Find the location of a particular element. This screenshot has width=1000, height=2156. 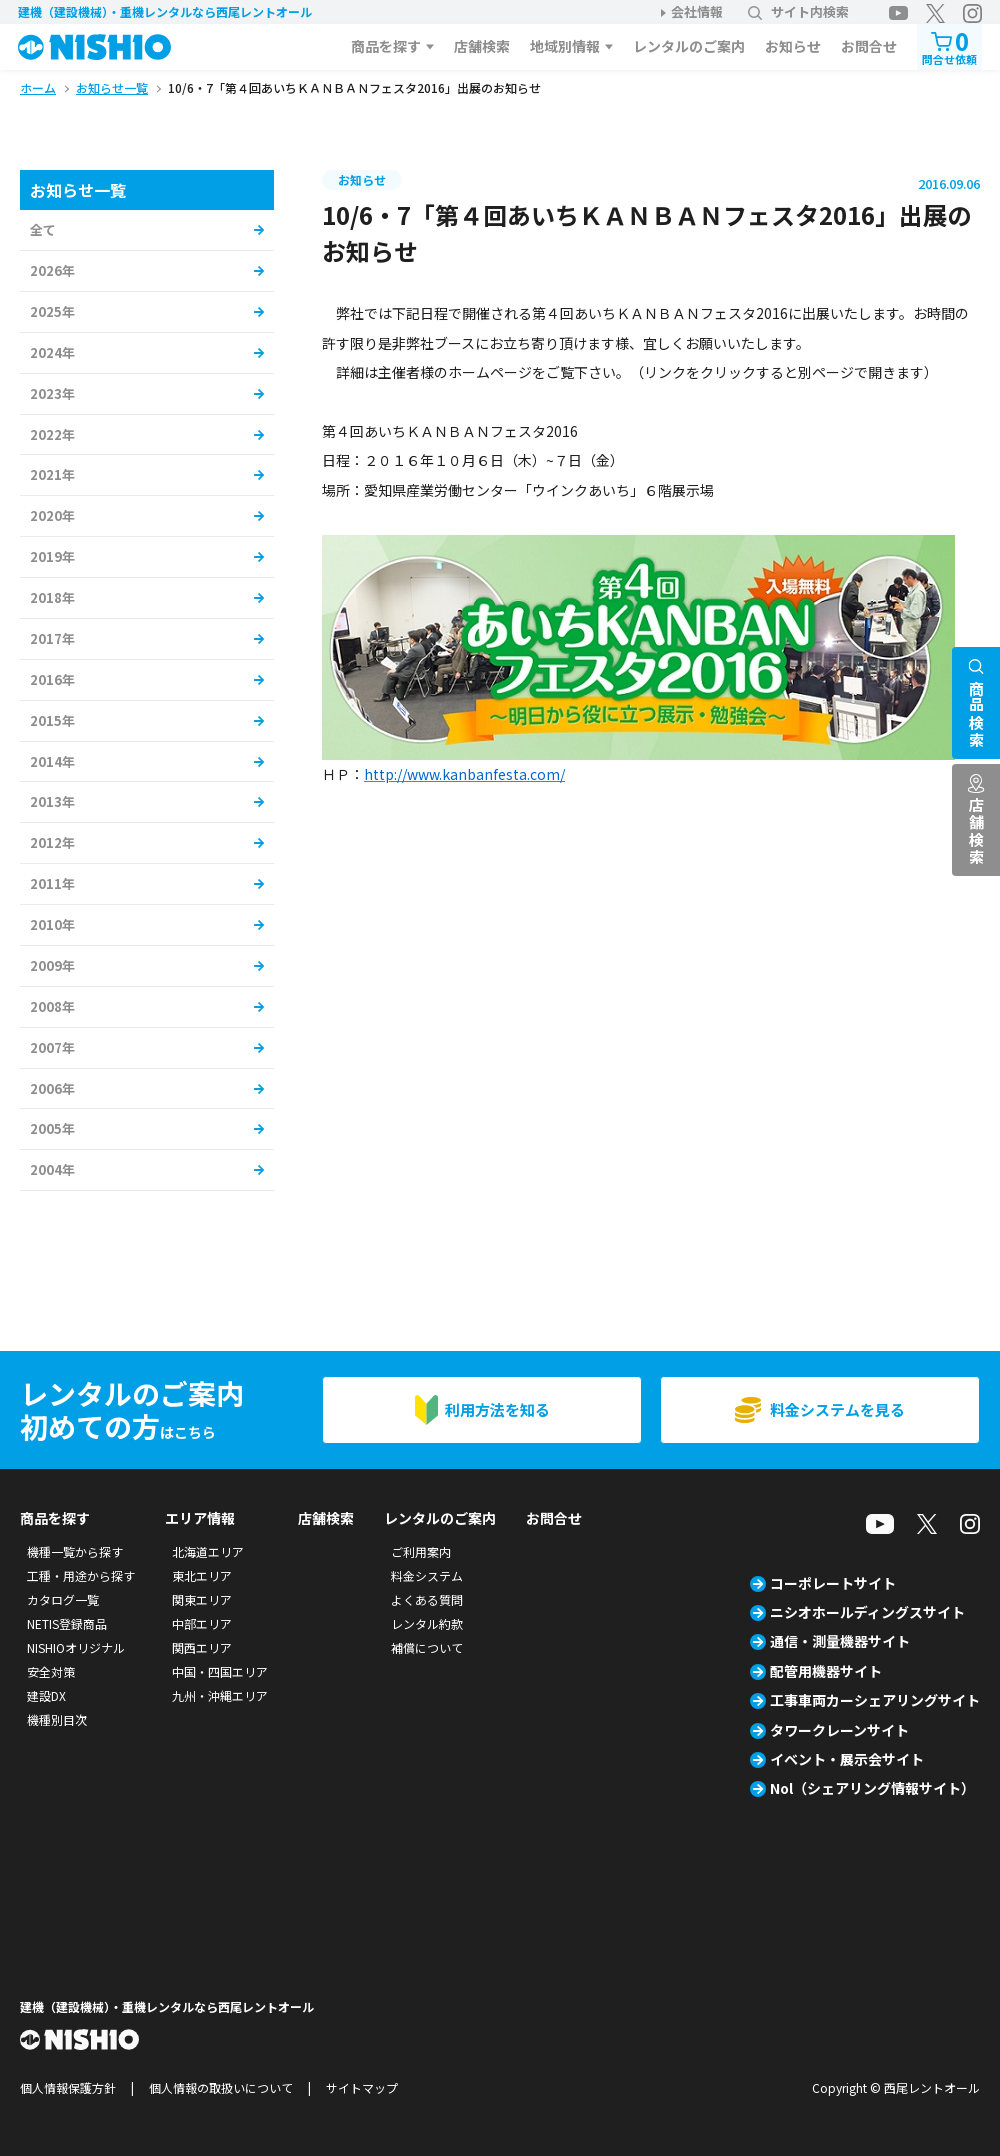

関東エリア is located at coordinates (202, 1599).